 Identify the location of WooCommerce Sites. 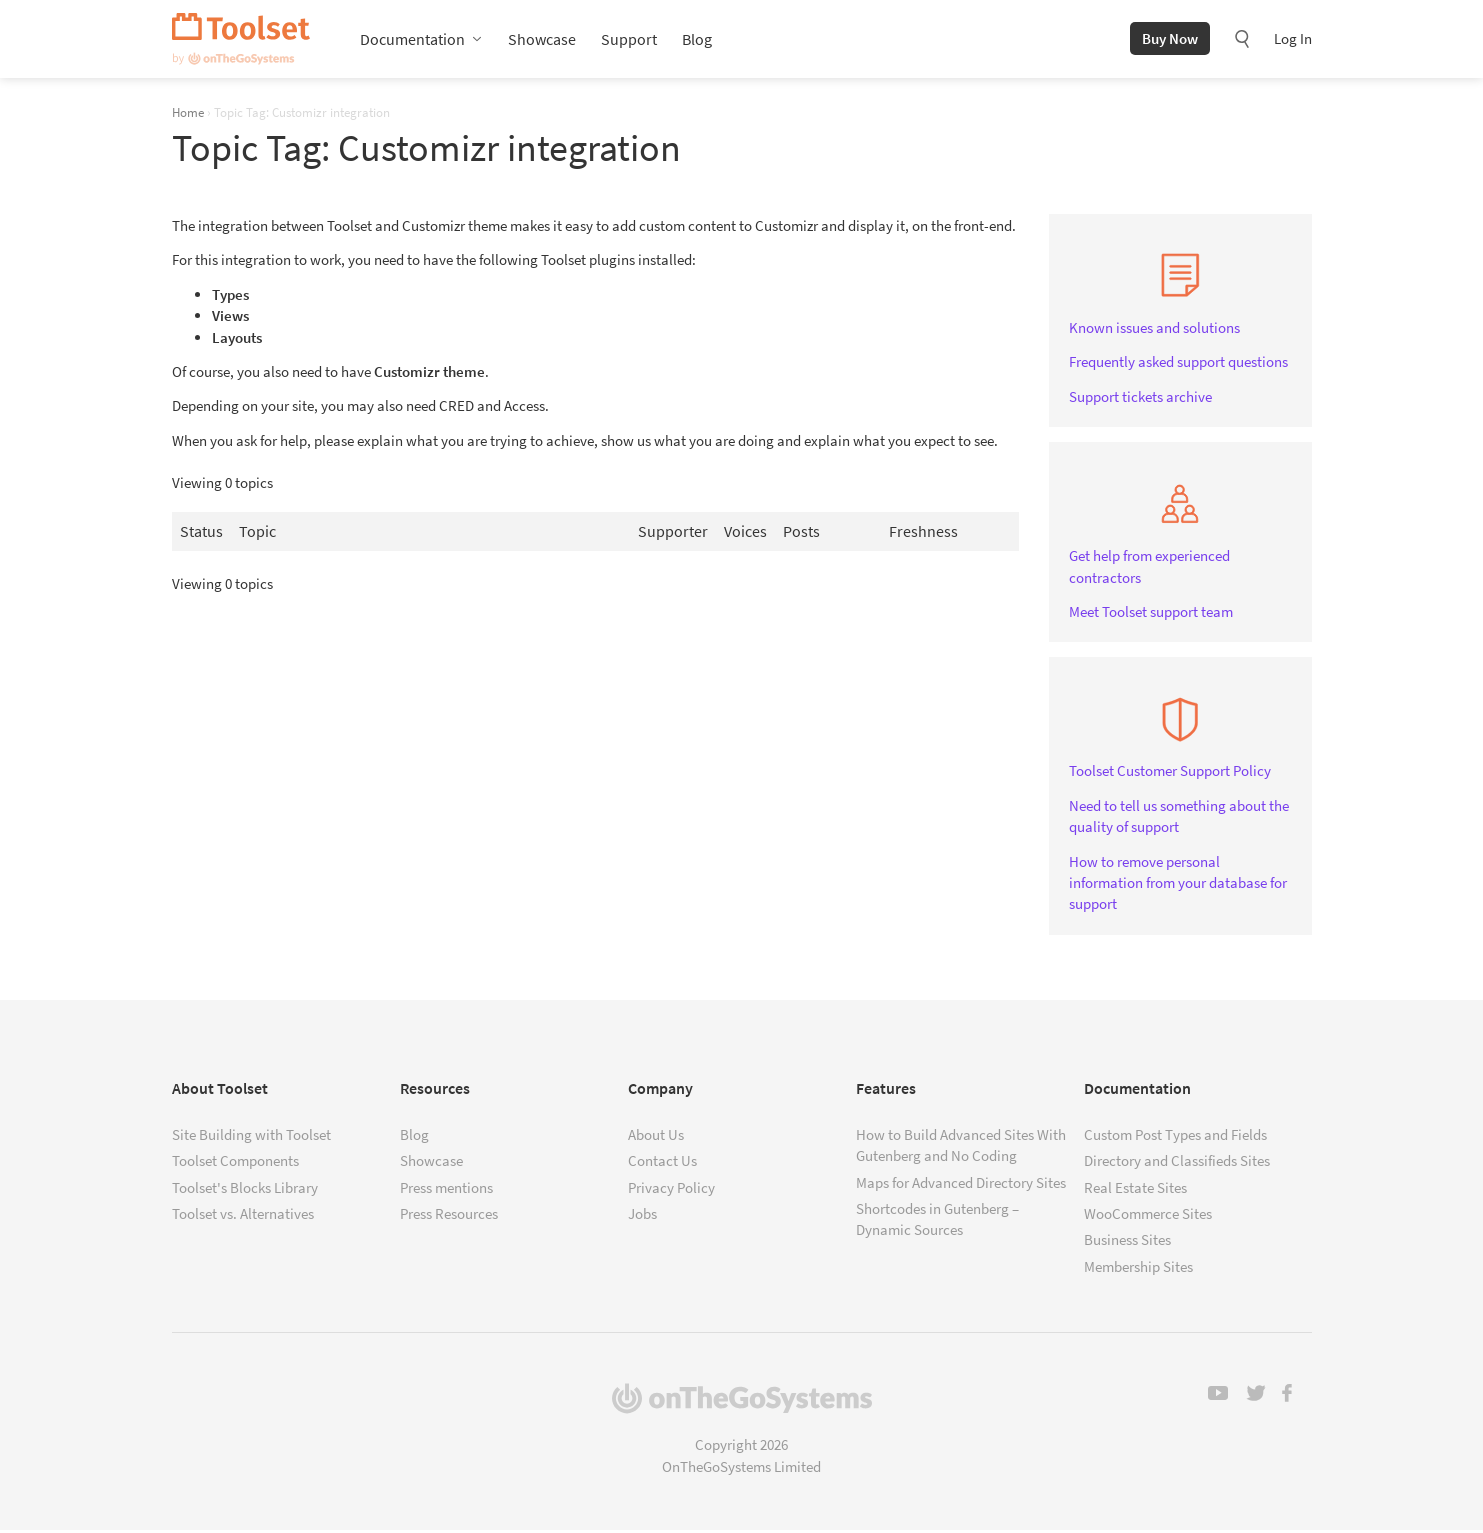
(1148, 1215).